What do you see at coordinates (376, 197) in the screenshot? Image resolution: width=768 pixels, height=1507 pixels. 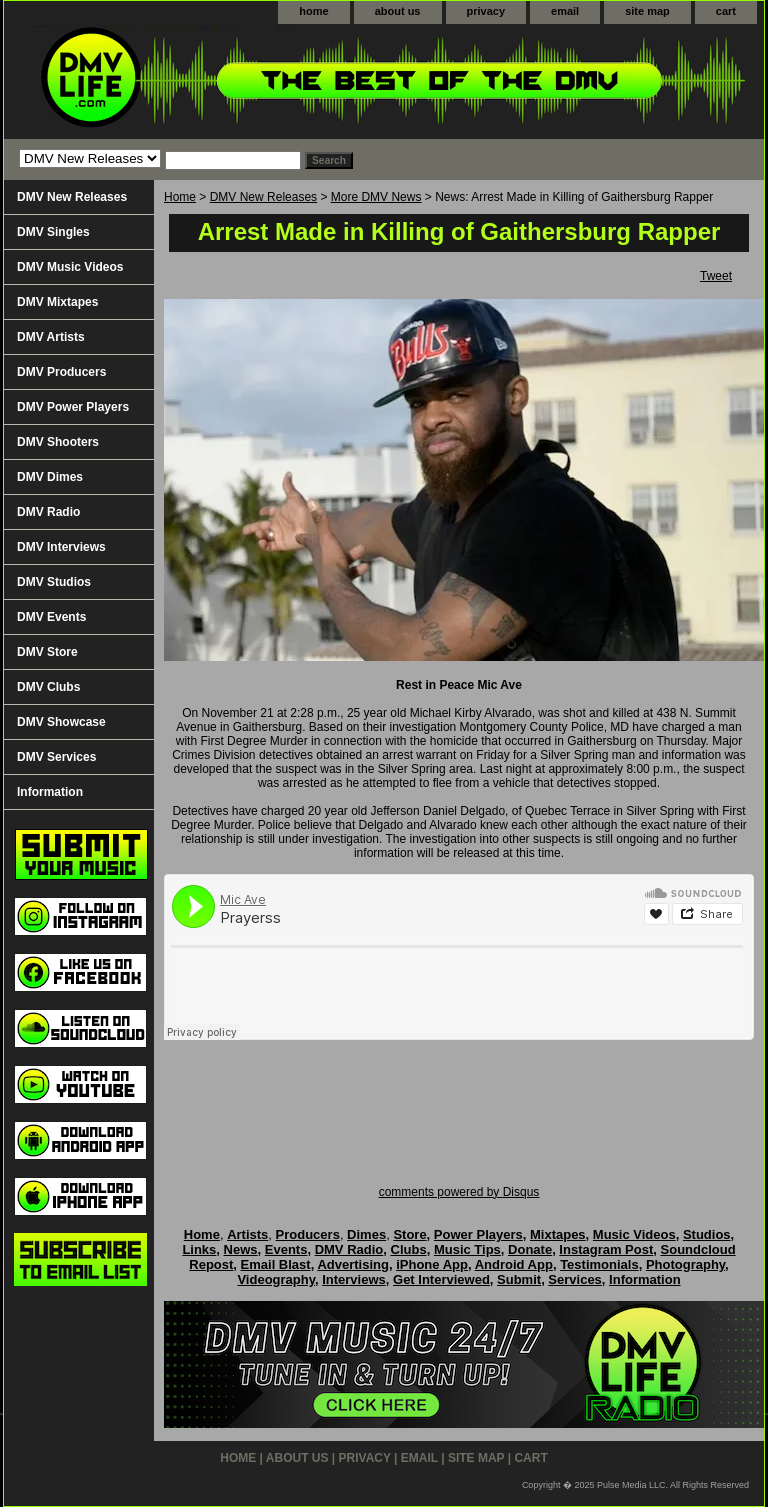 I see `More DMV News` at bounding box center [376, 197].